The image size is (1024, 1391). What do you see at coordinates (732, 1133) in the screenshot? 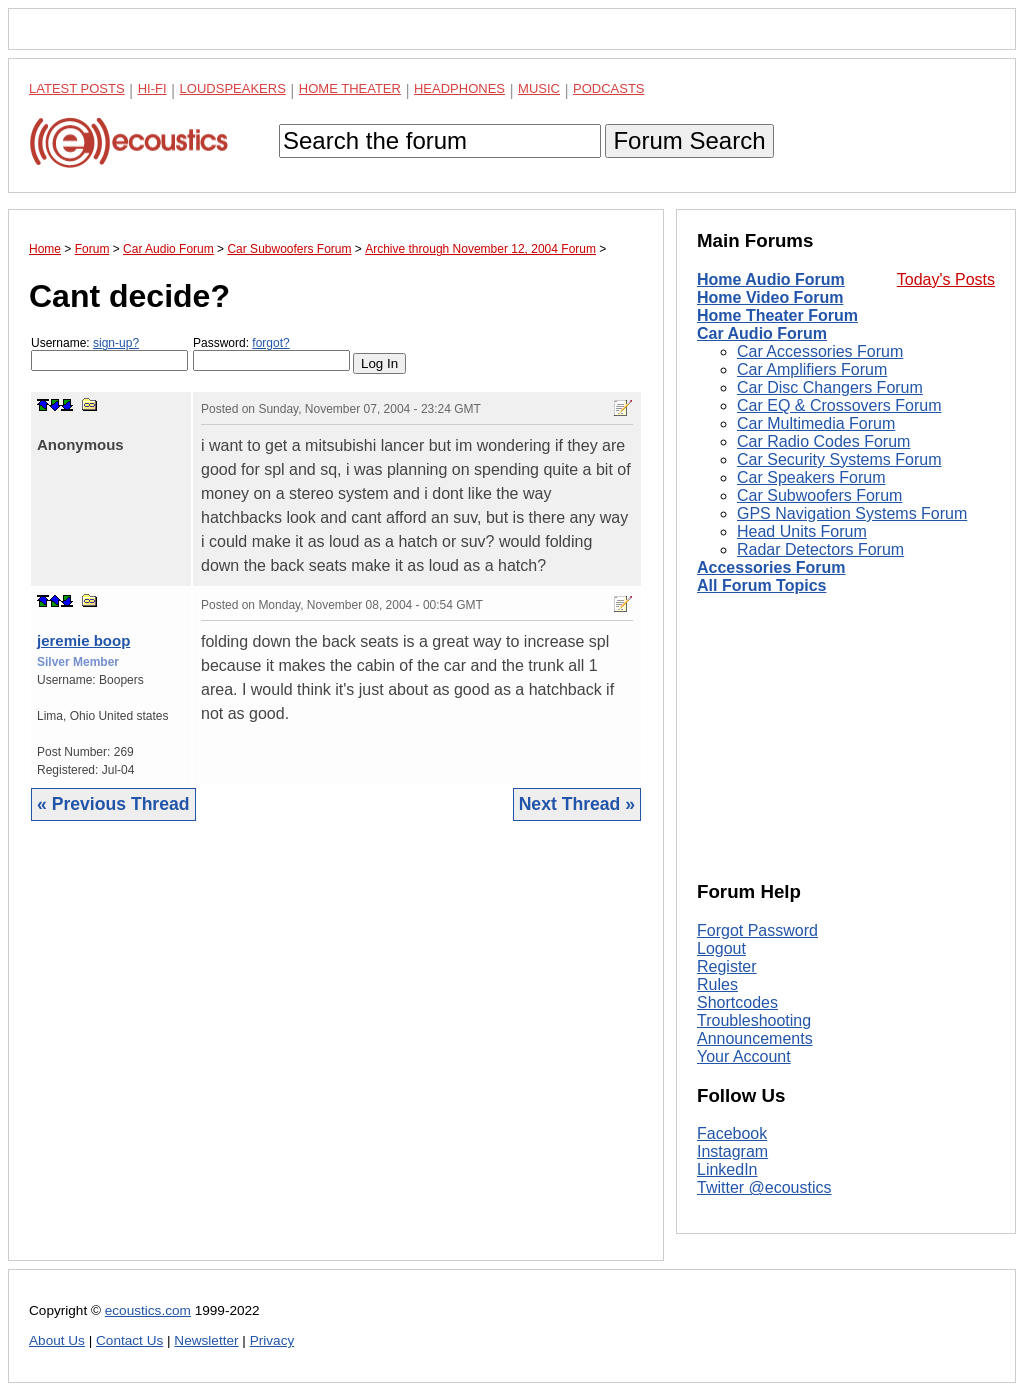
I see `Facebook` at bounding box center [732, 1133].